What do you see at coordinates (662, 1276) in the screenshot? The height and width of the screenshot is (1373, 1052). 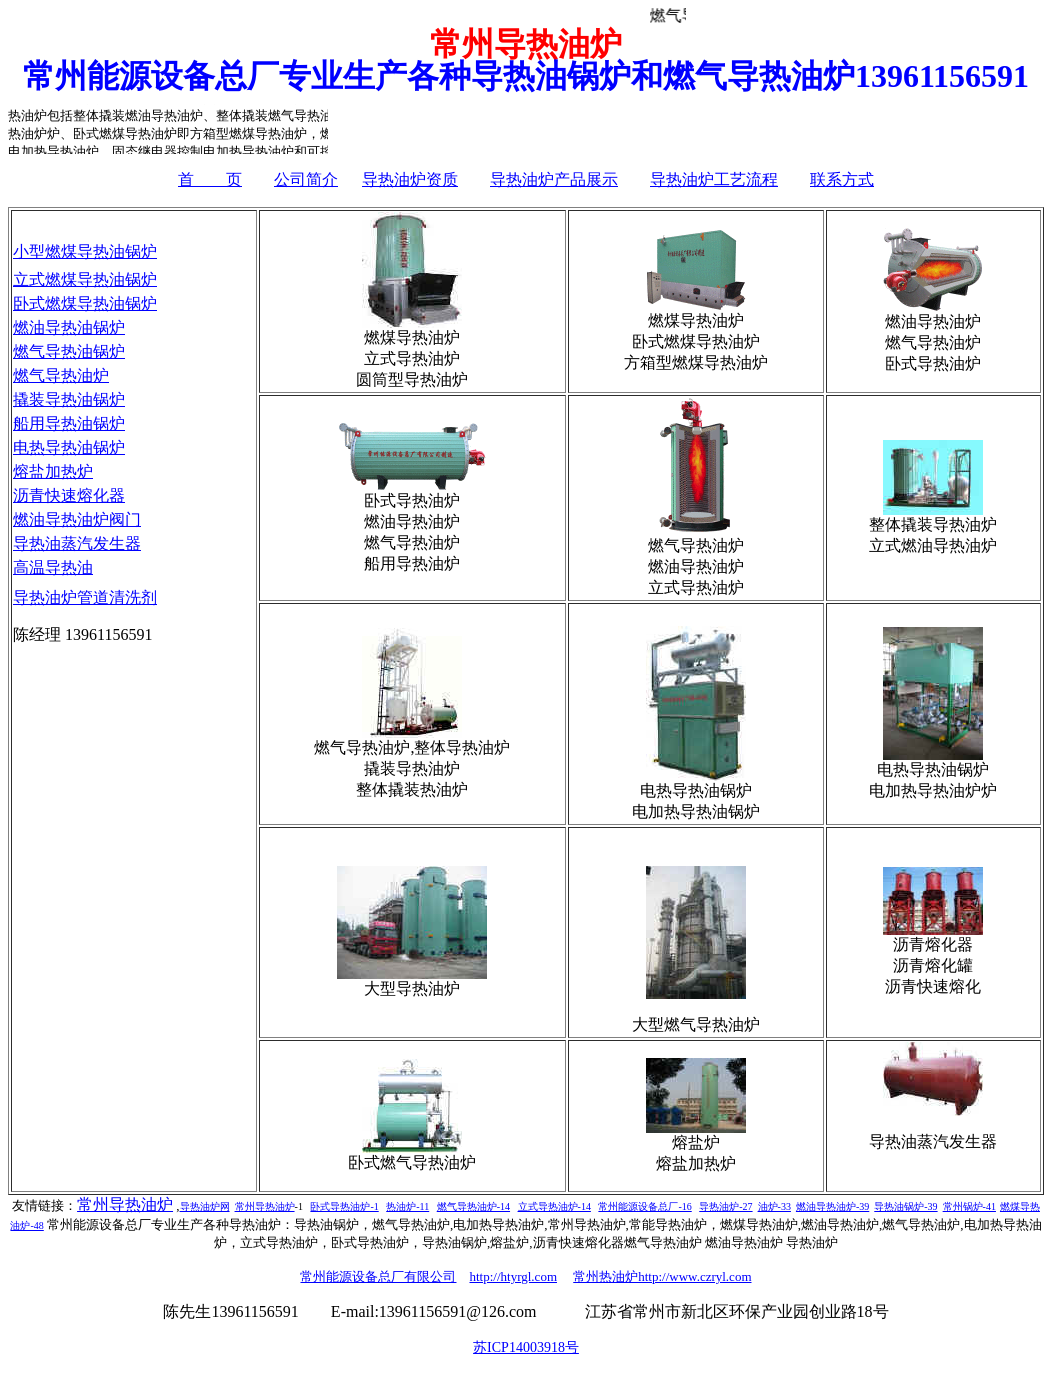 I see `常州热油炉http://www.czryl.com` at bounding box center [662, 1276].